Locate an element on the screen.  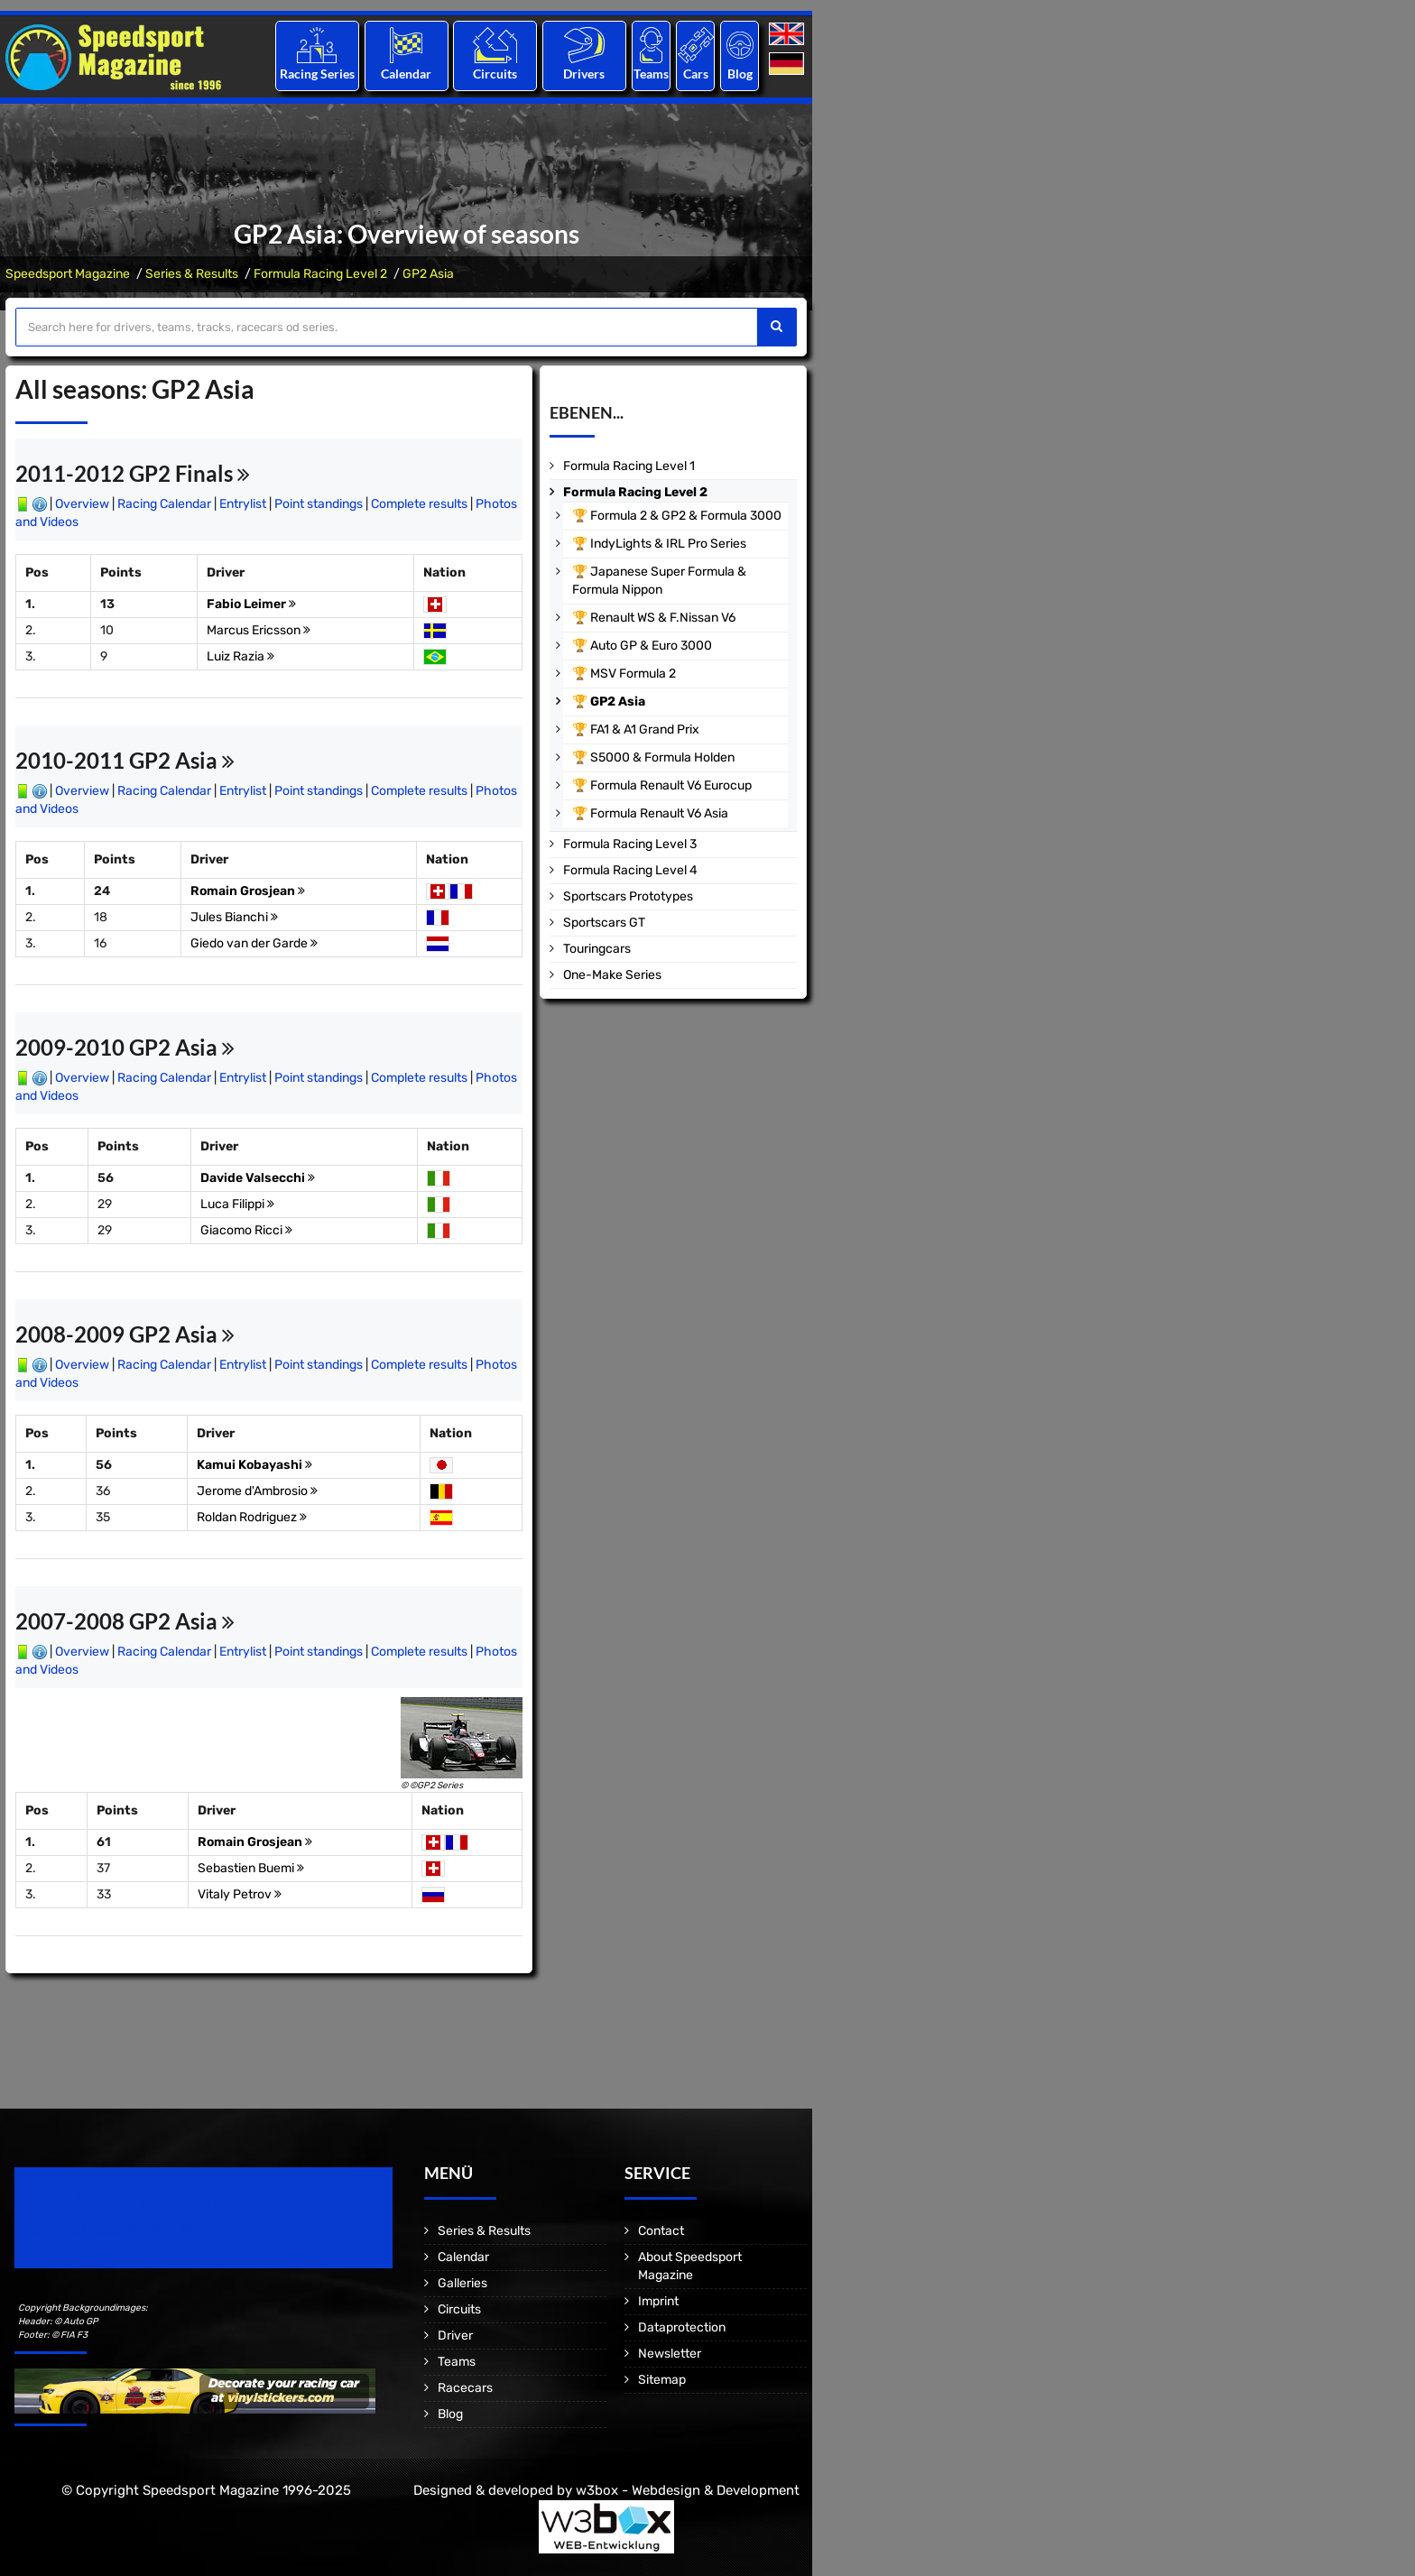
2011-2012 GP2 Finals is located at coordinates (132, 473).